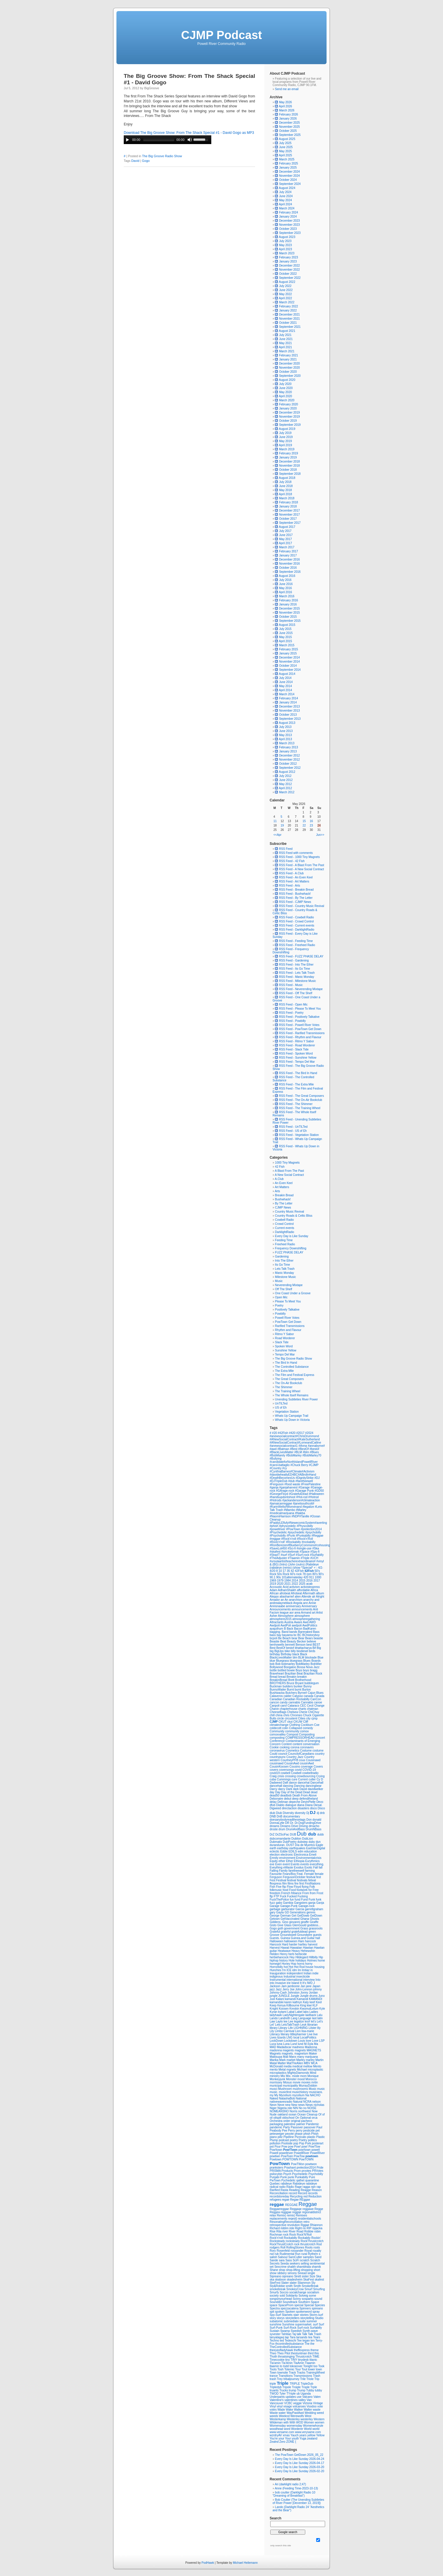 This screenshot has height=2576, width=443. What do you see at coordinates (318, 1877) in the screenshot?
I see `fest` at bounding box center [318, 1877].